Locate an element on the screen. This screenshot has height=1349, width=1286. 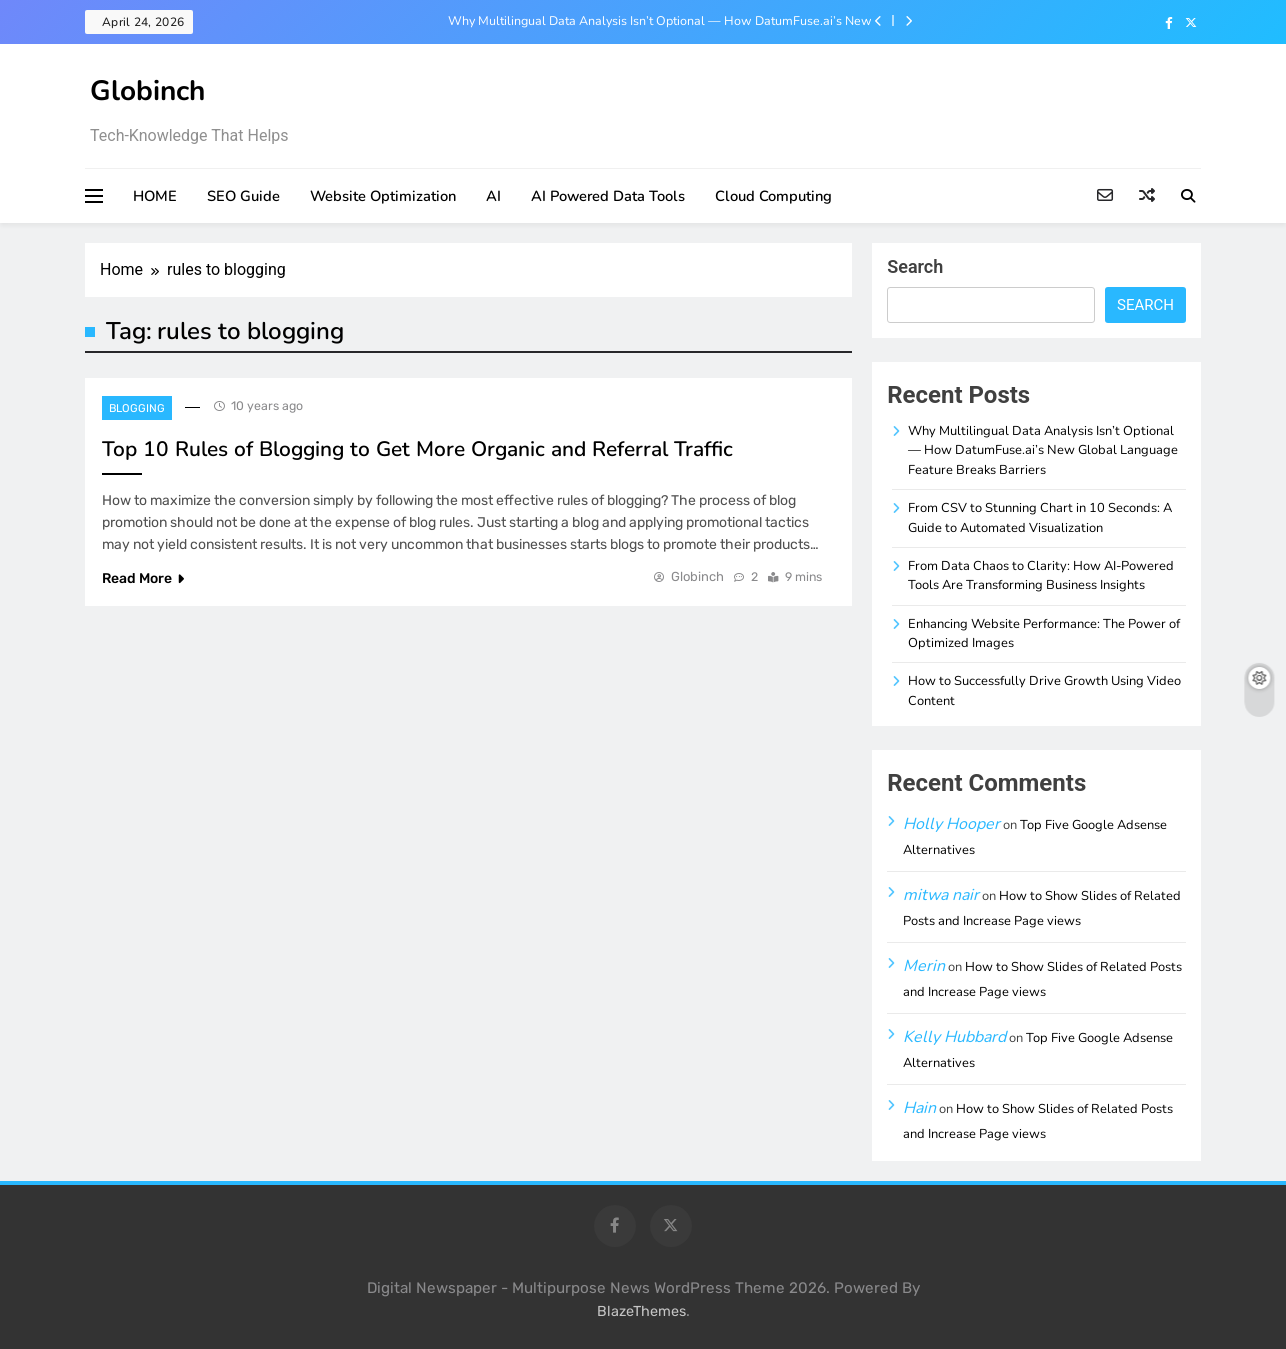
From CSV to Stunning Chart in 10 Seconds: A Guide to Automated Visualization is located at coordinates (1040, 517).